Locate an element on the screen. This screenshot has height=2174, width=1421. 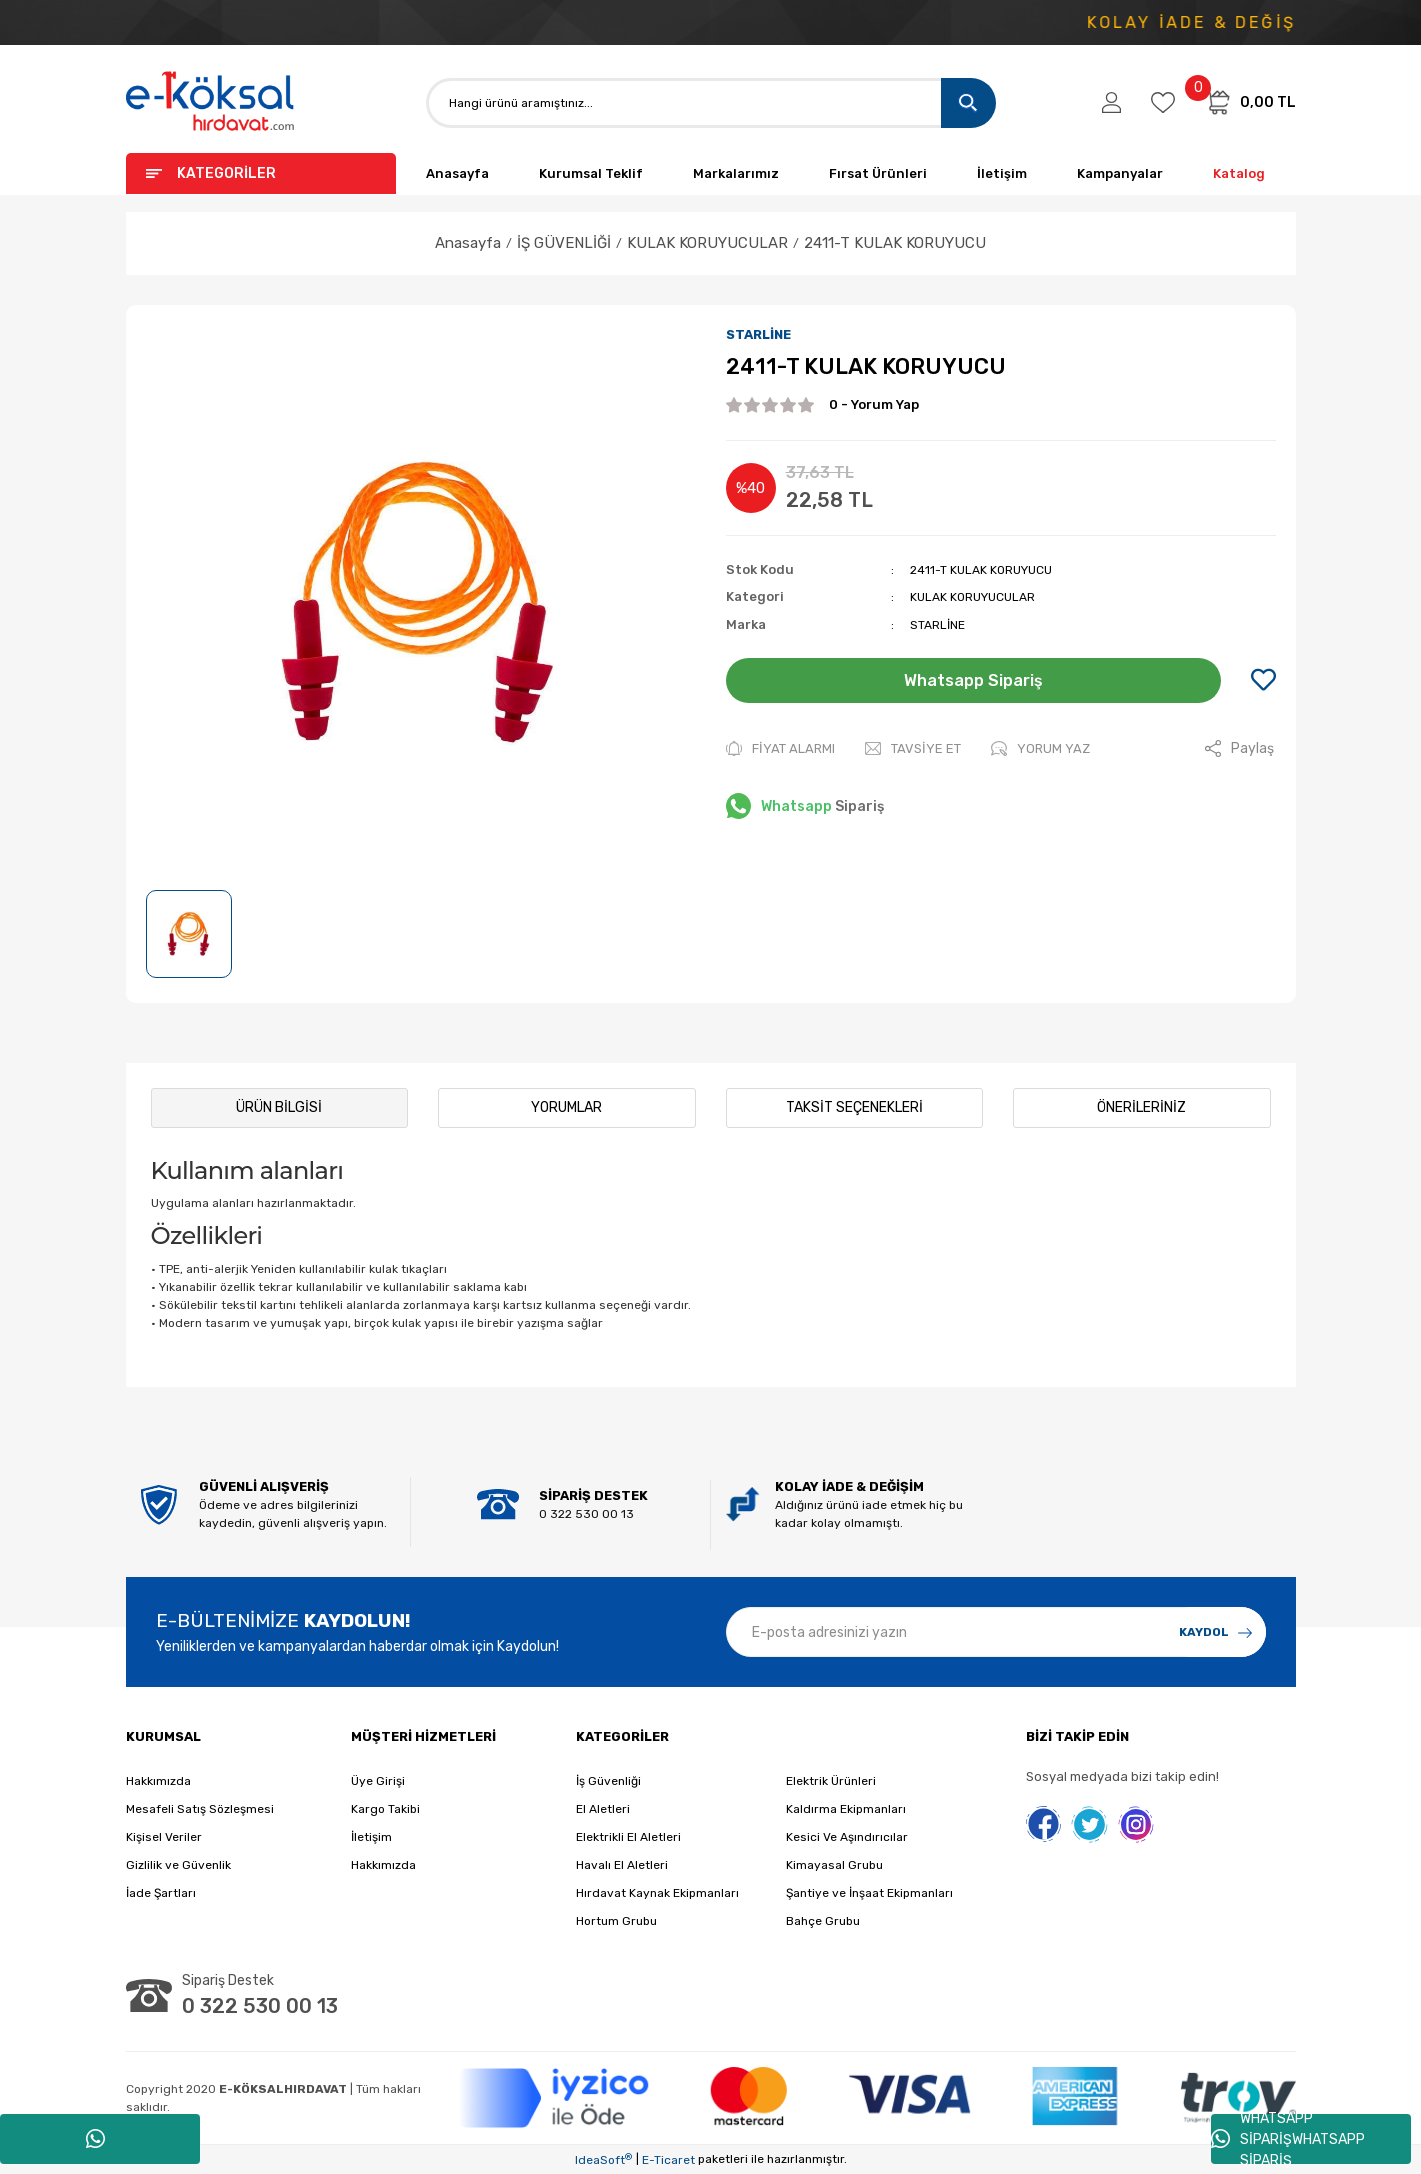
IdeaSoft is located at coordinates (603, 2160).